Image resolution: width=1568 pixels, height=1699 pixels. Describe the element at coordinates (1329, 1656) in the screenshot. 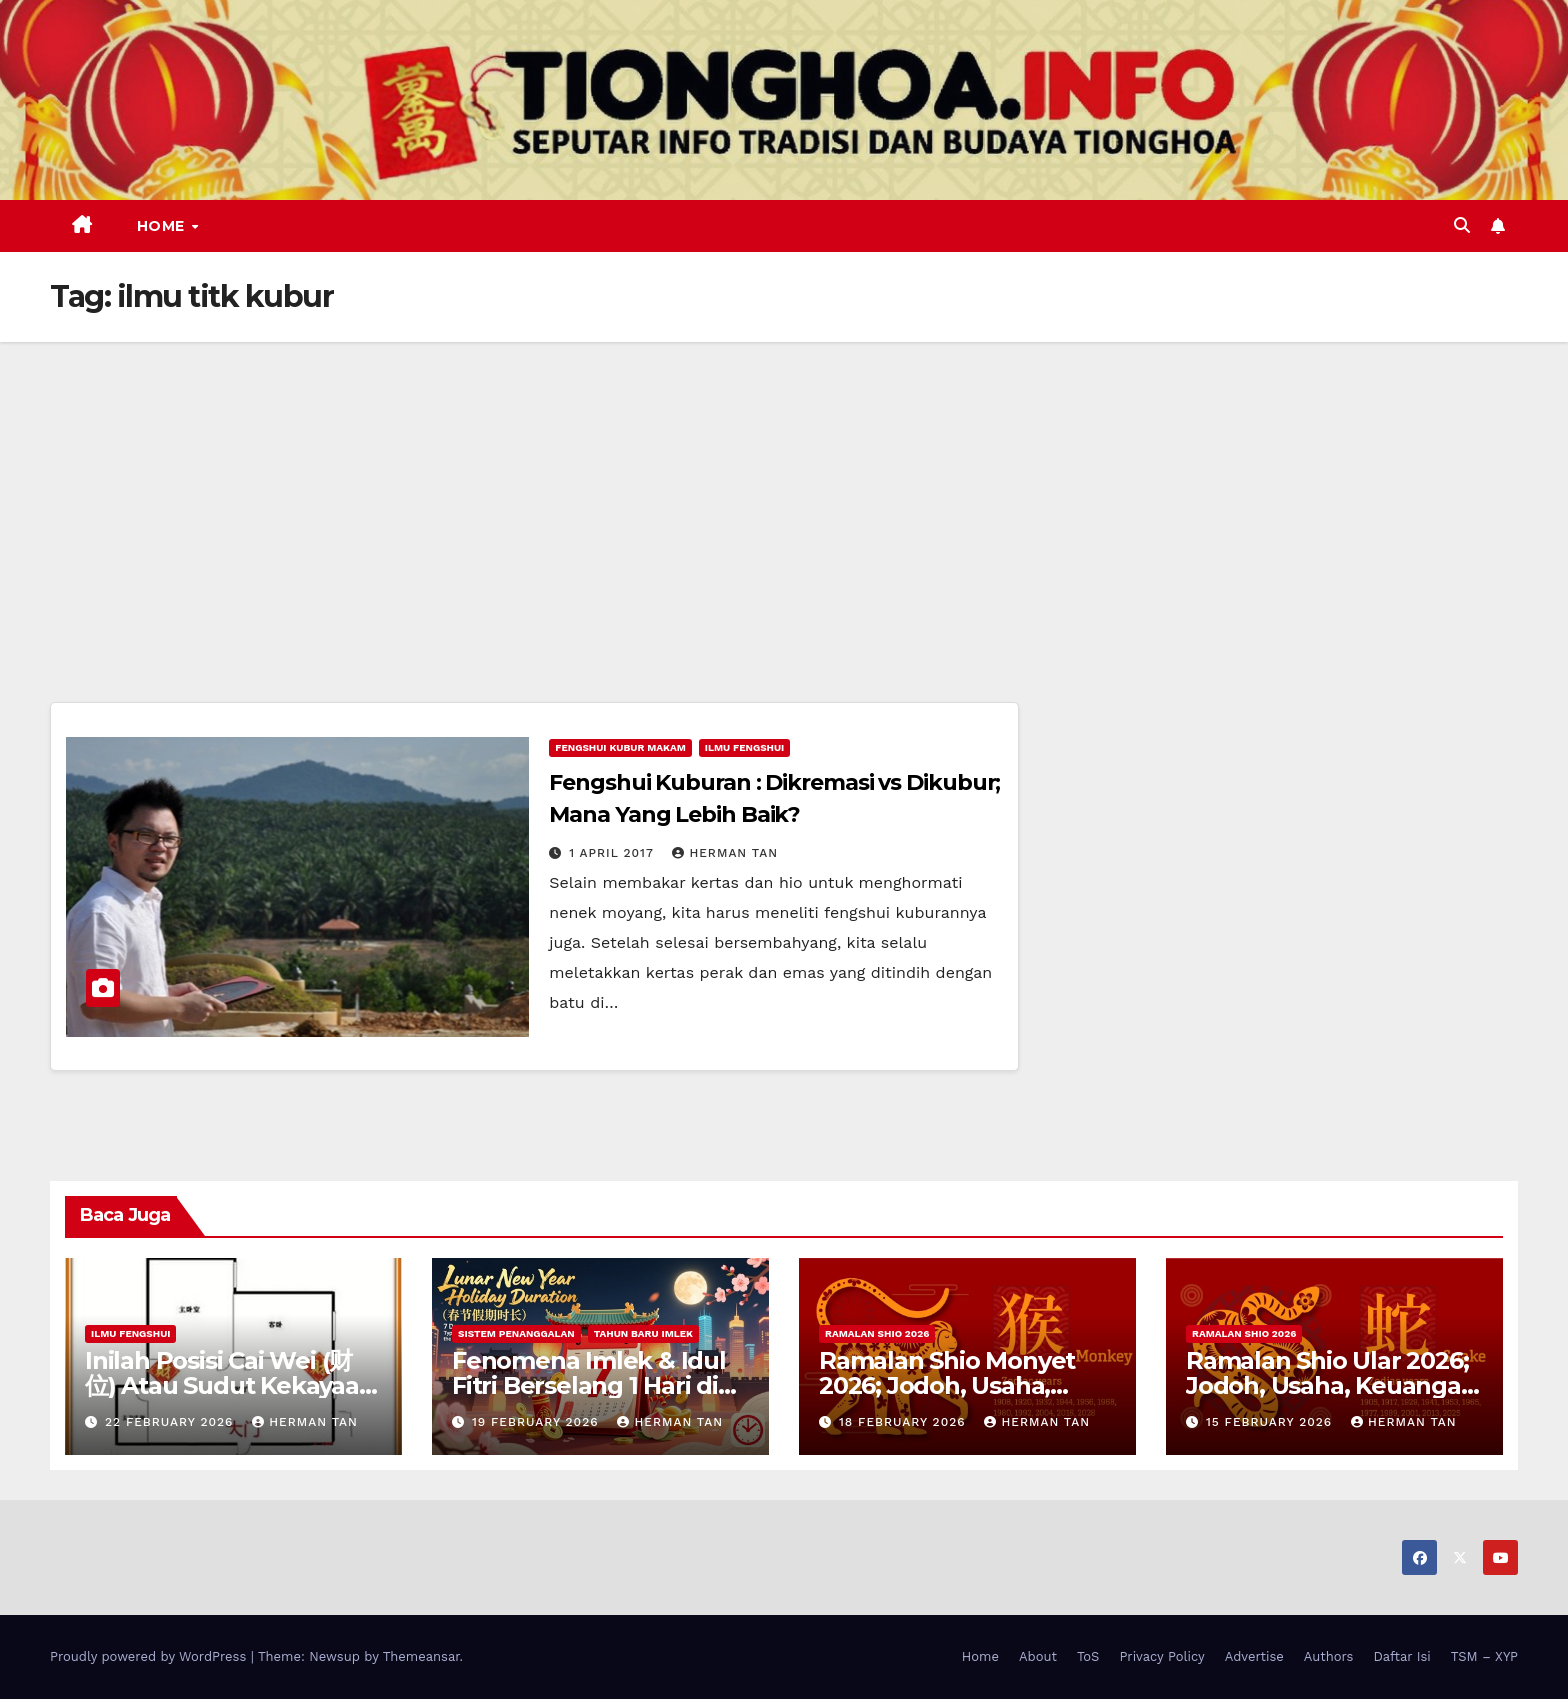

I see `Authors` at that location.